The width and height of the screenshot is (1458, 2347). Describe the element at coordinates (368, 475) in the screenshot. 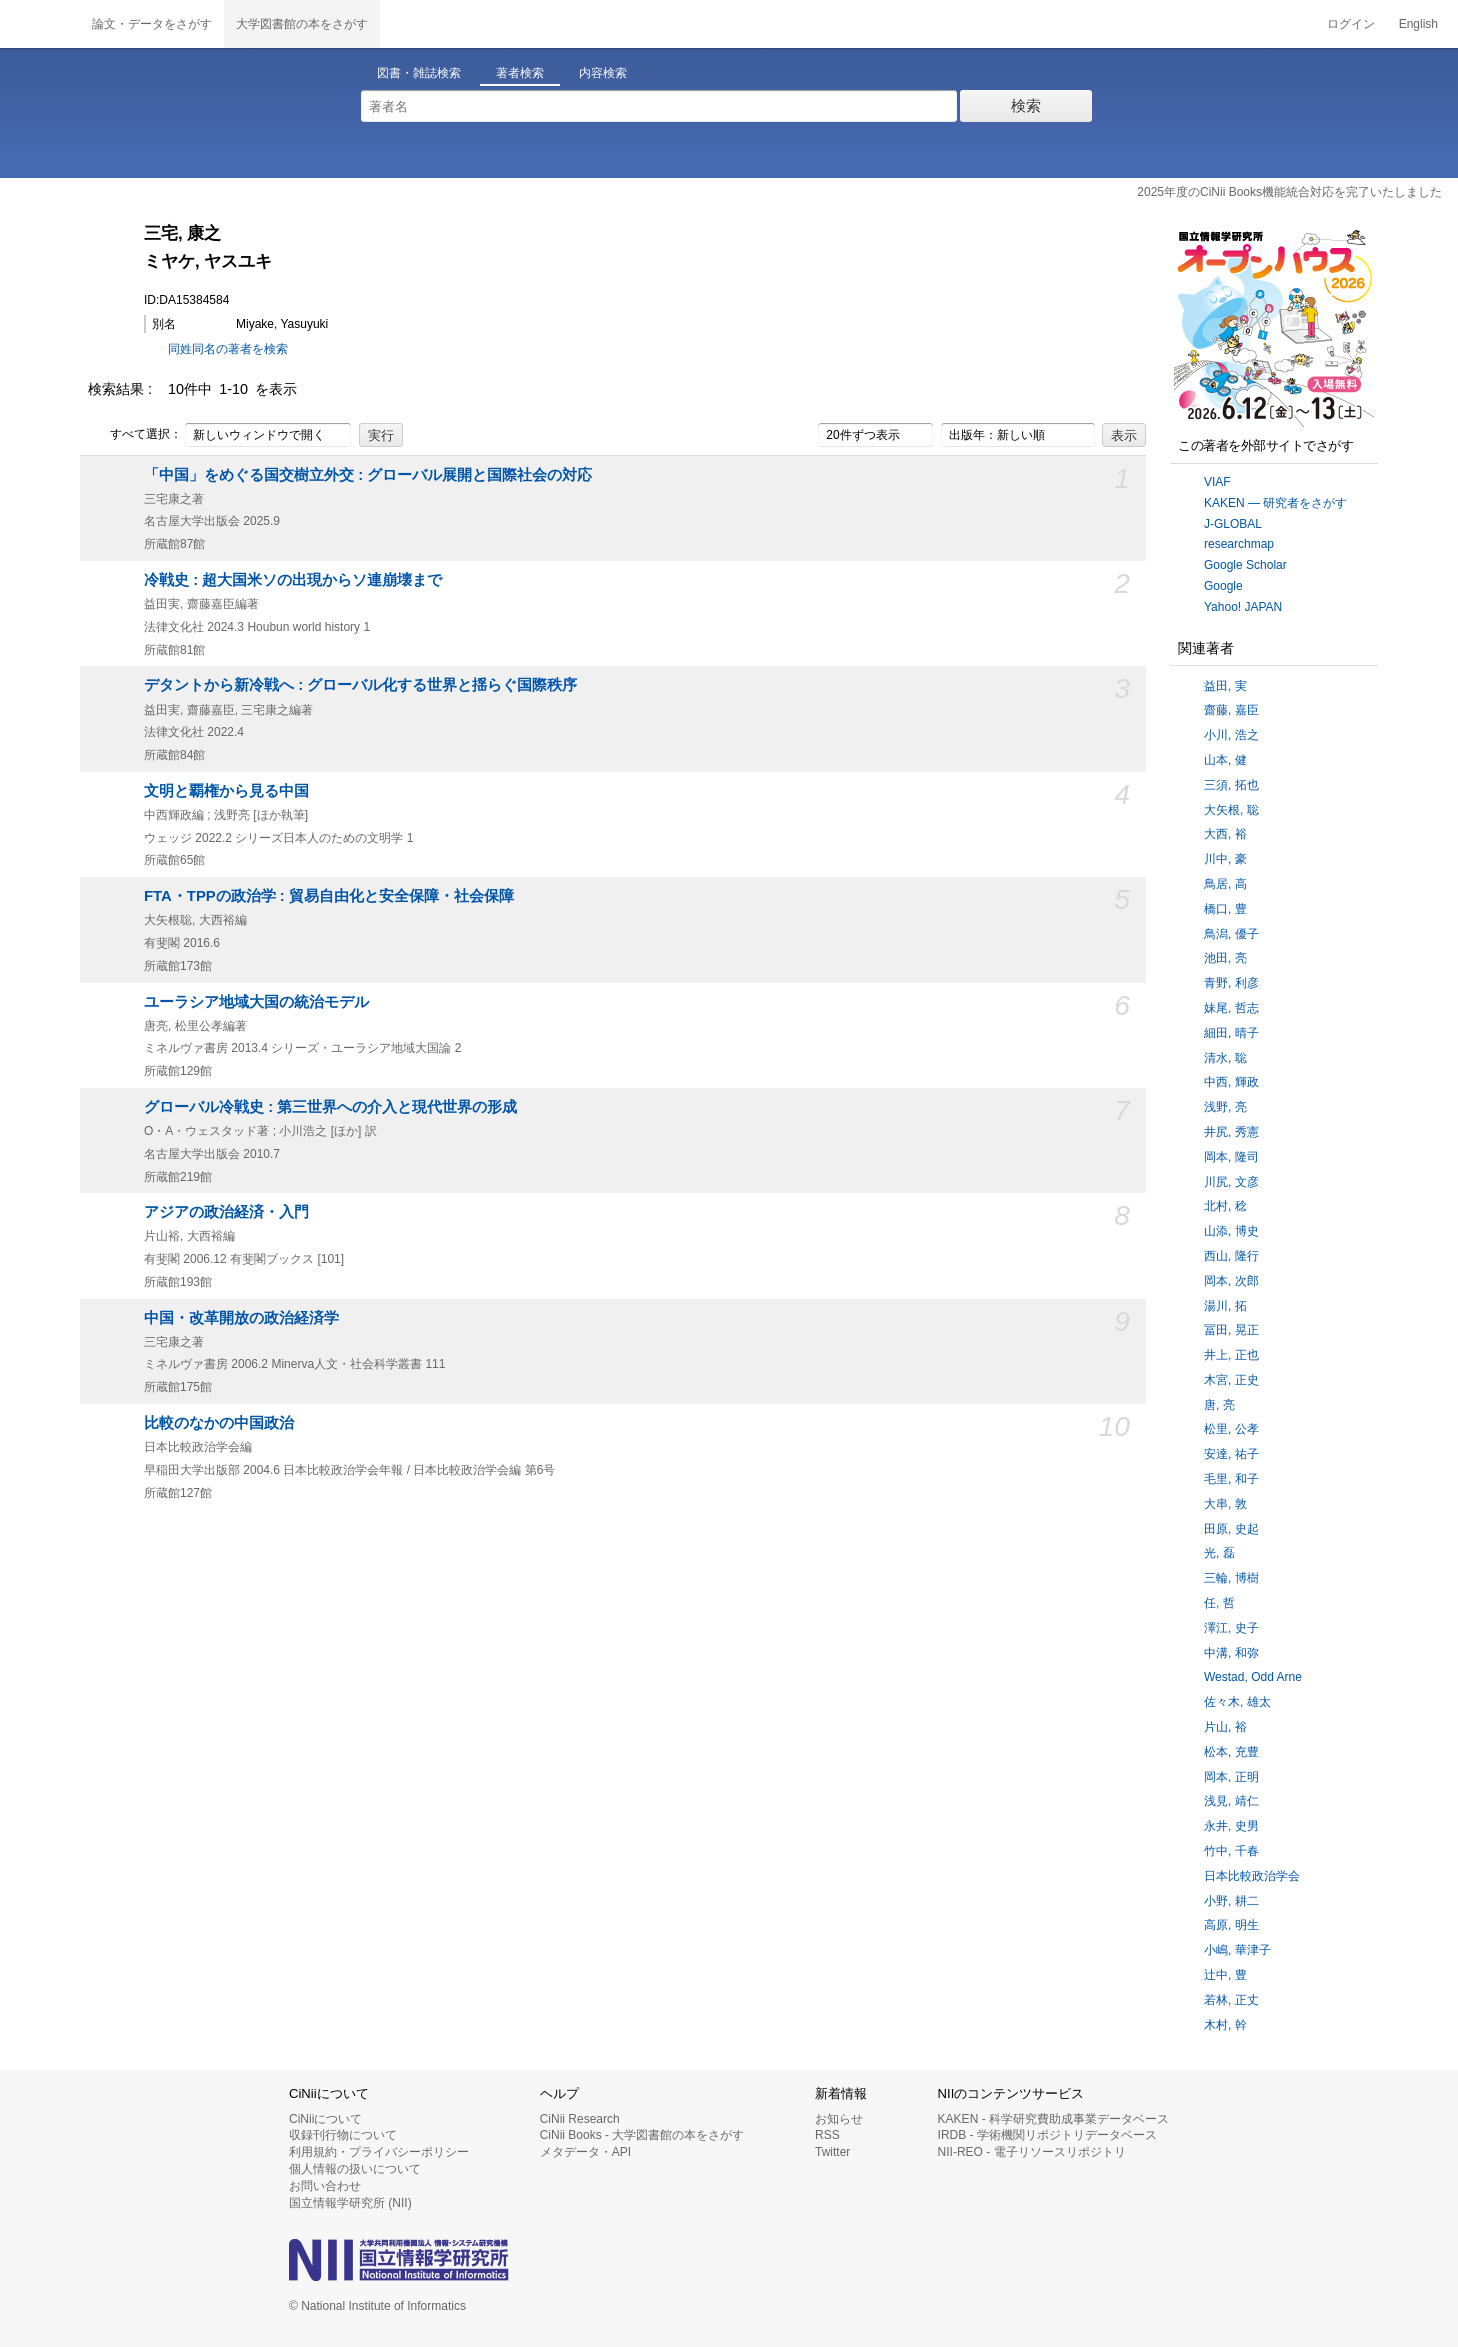

I see `「中国」をめぐる国交樹立外交 : グローバル展開と国際社会の対応` at that location.